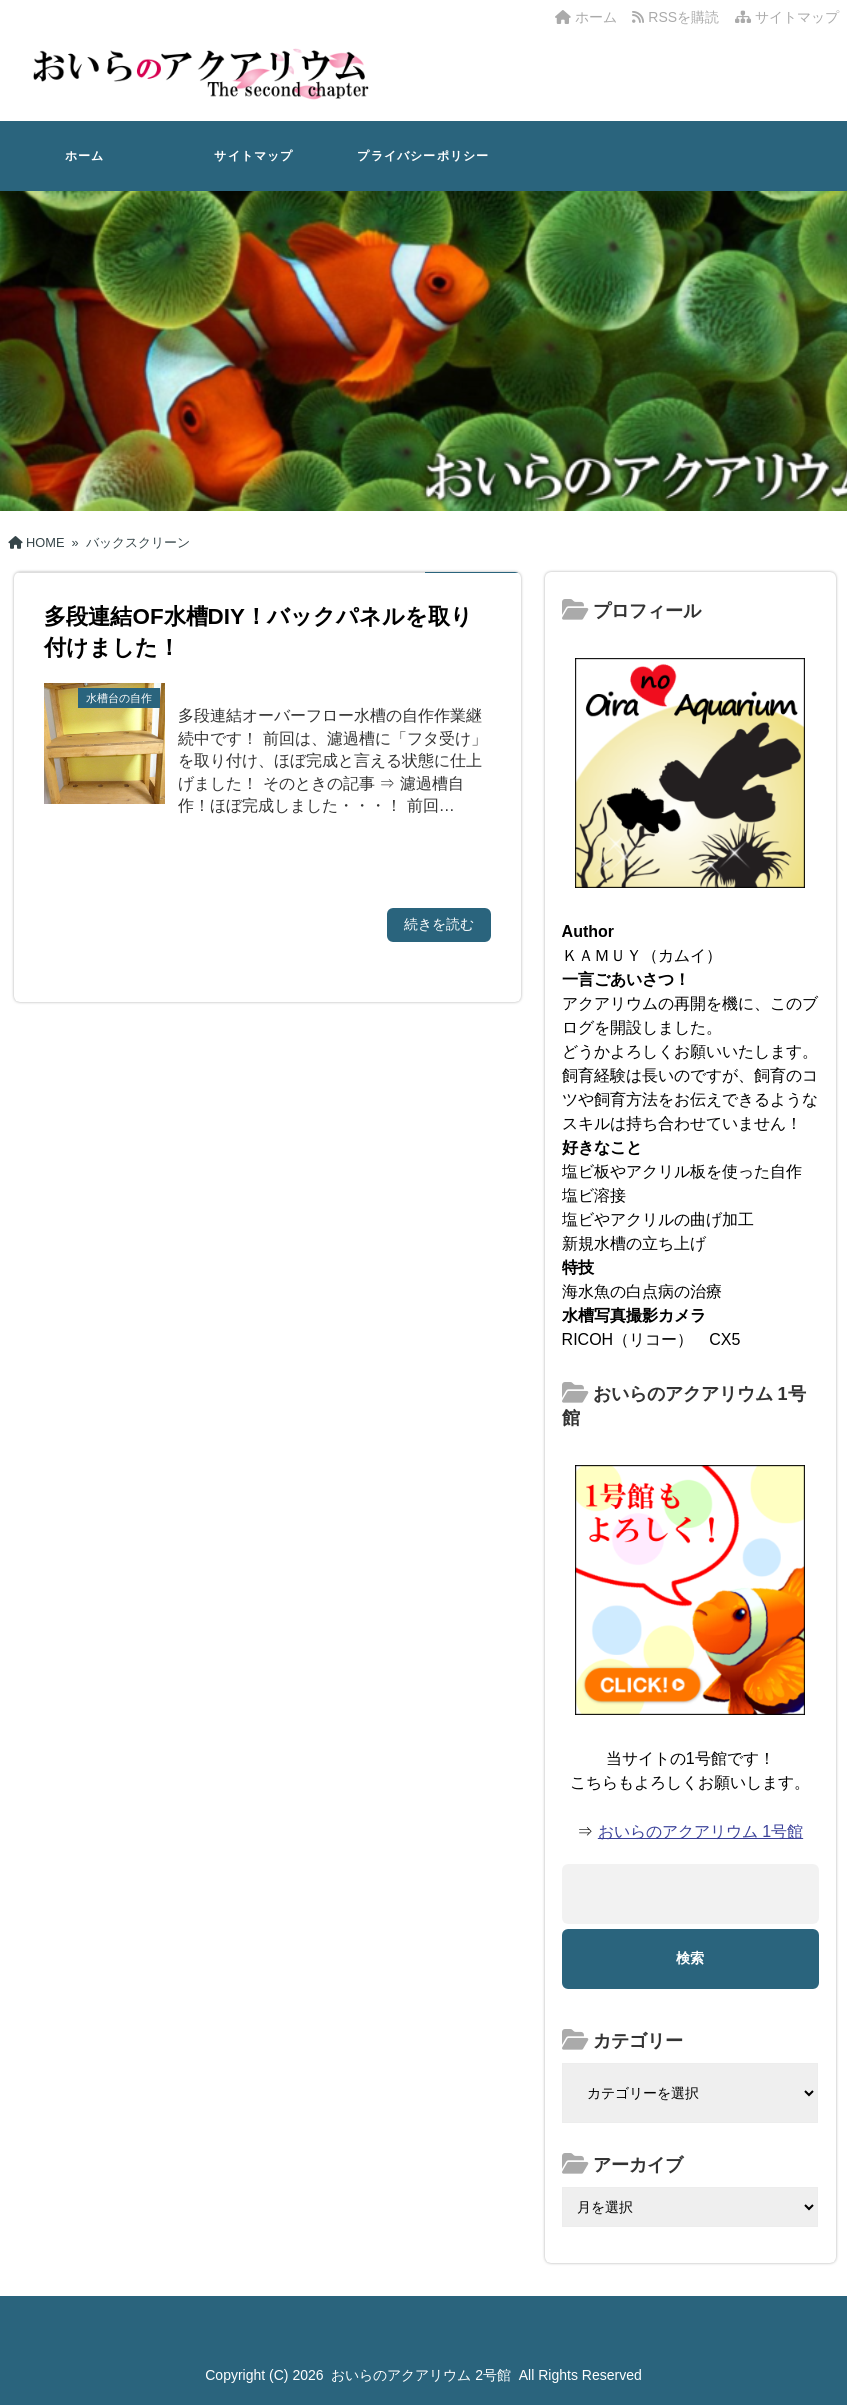 The height and width of the screenshot is (2405, 847). What do you see at coordinates (423, 156) in the screenshot?
I see `プライバシーポリシー` at bounding box center [423, 156].